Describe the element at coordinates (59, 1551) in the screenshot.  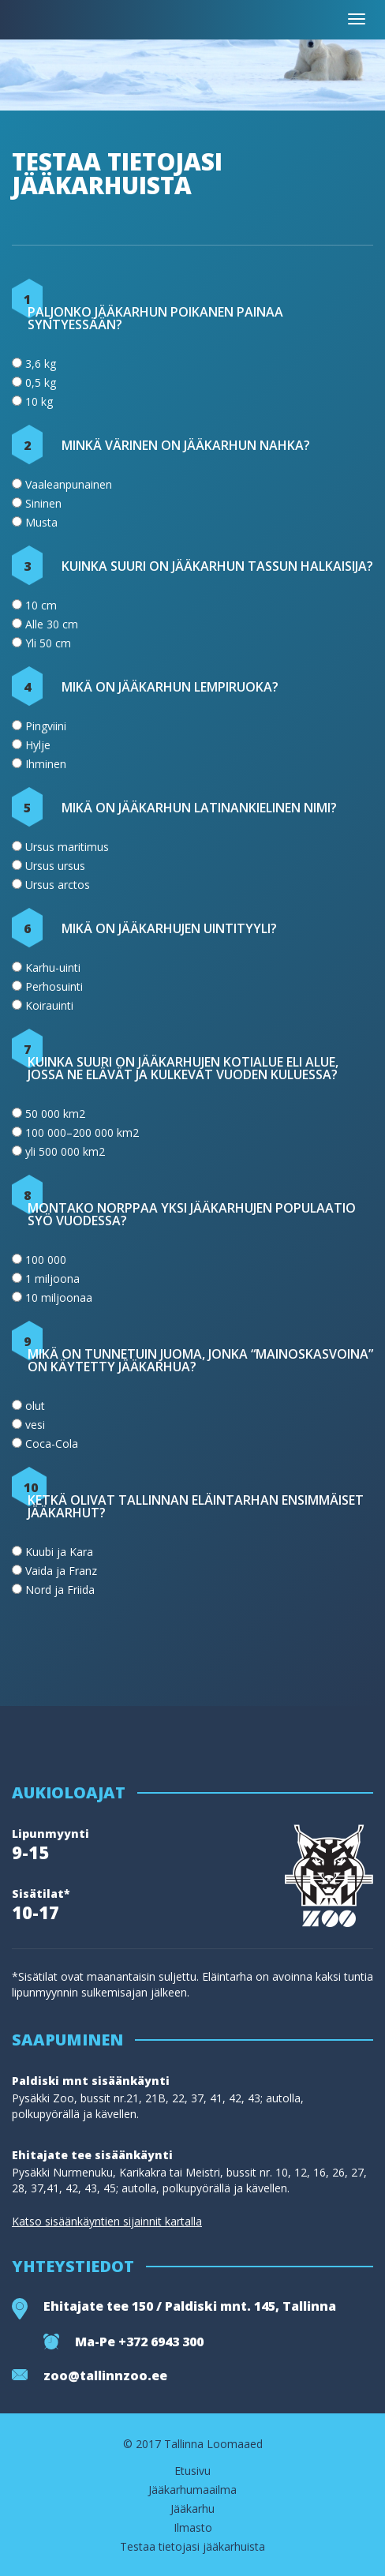
I see `Kuubi ja Kara` at that location.